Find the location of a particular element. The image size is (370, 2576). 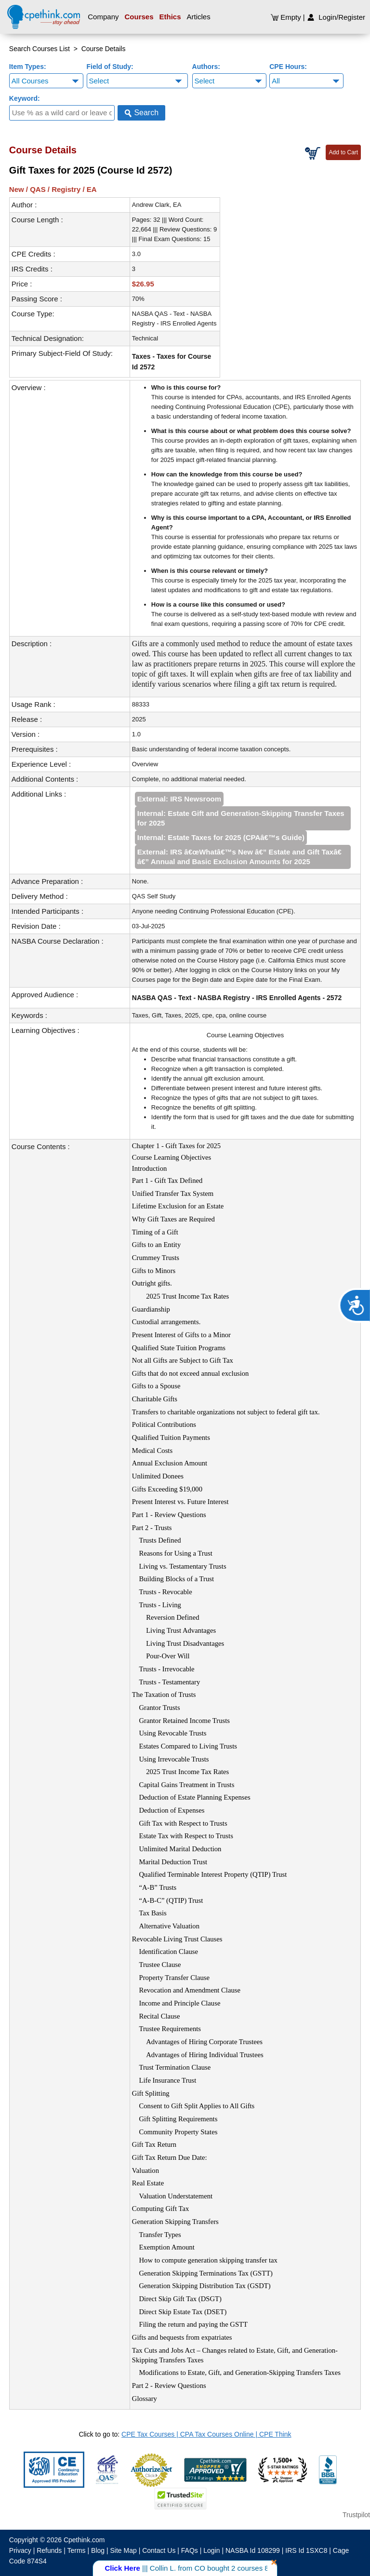

Site Map is located at coordinates (123, 2550).